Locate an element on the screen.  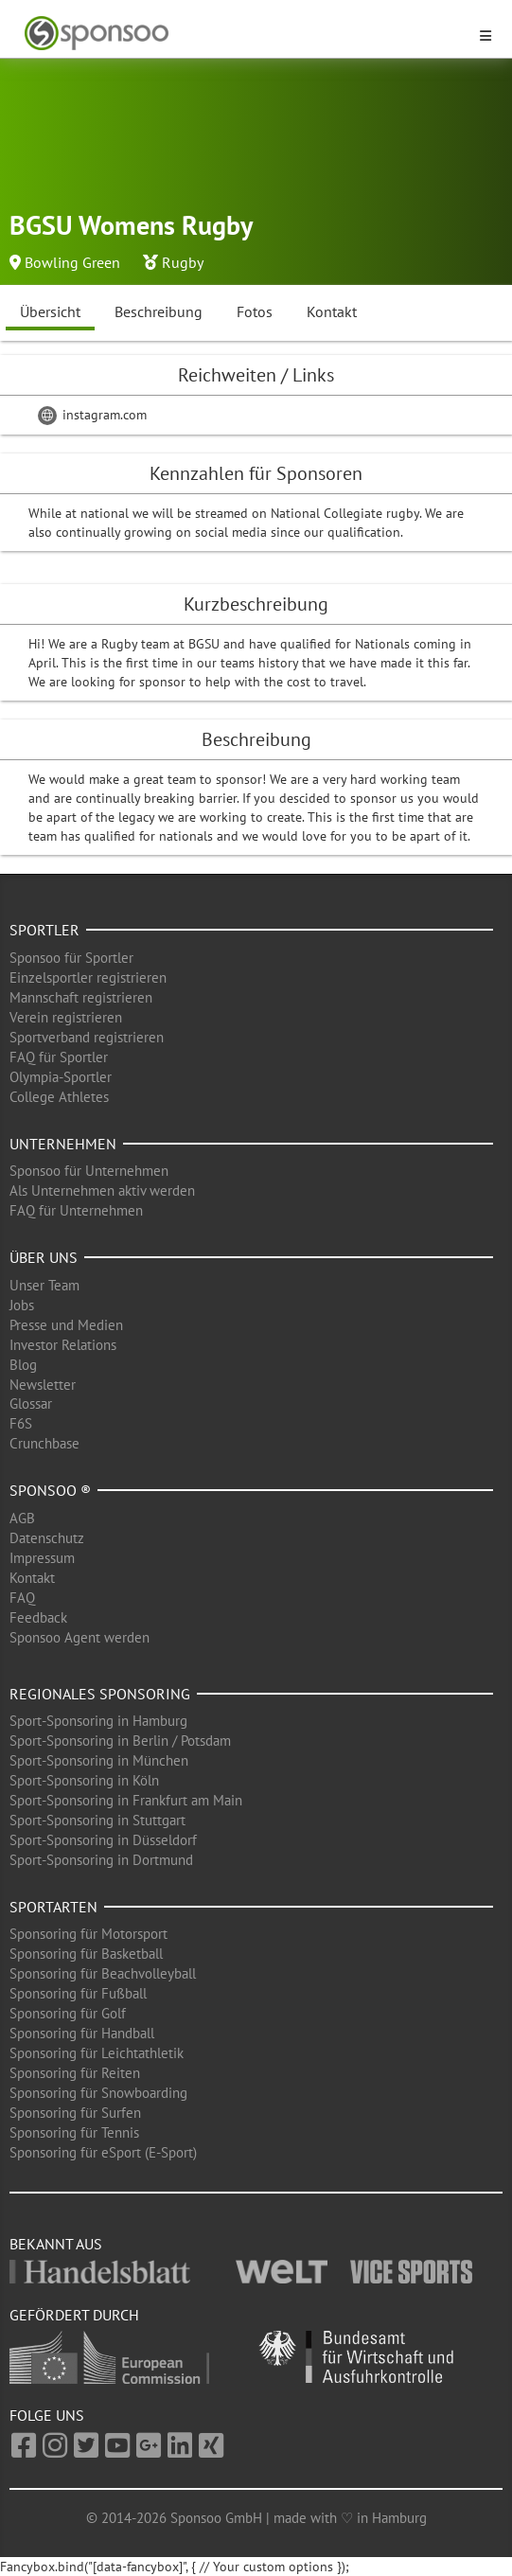
Sponsoo für Sportler is located at coordinates (71, 958).